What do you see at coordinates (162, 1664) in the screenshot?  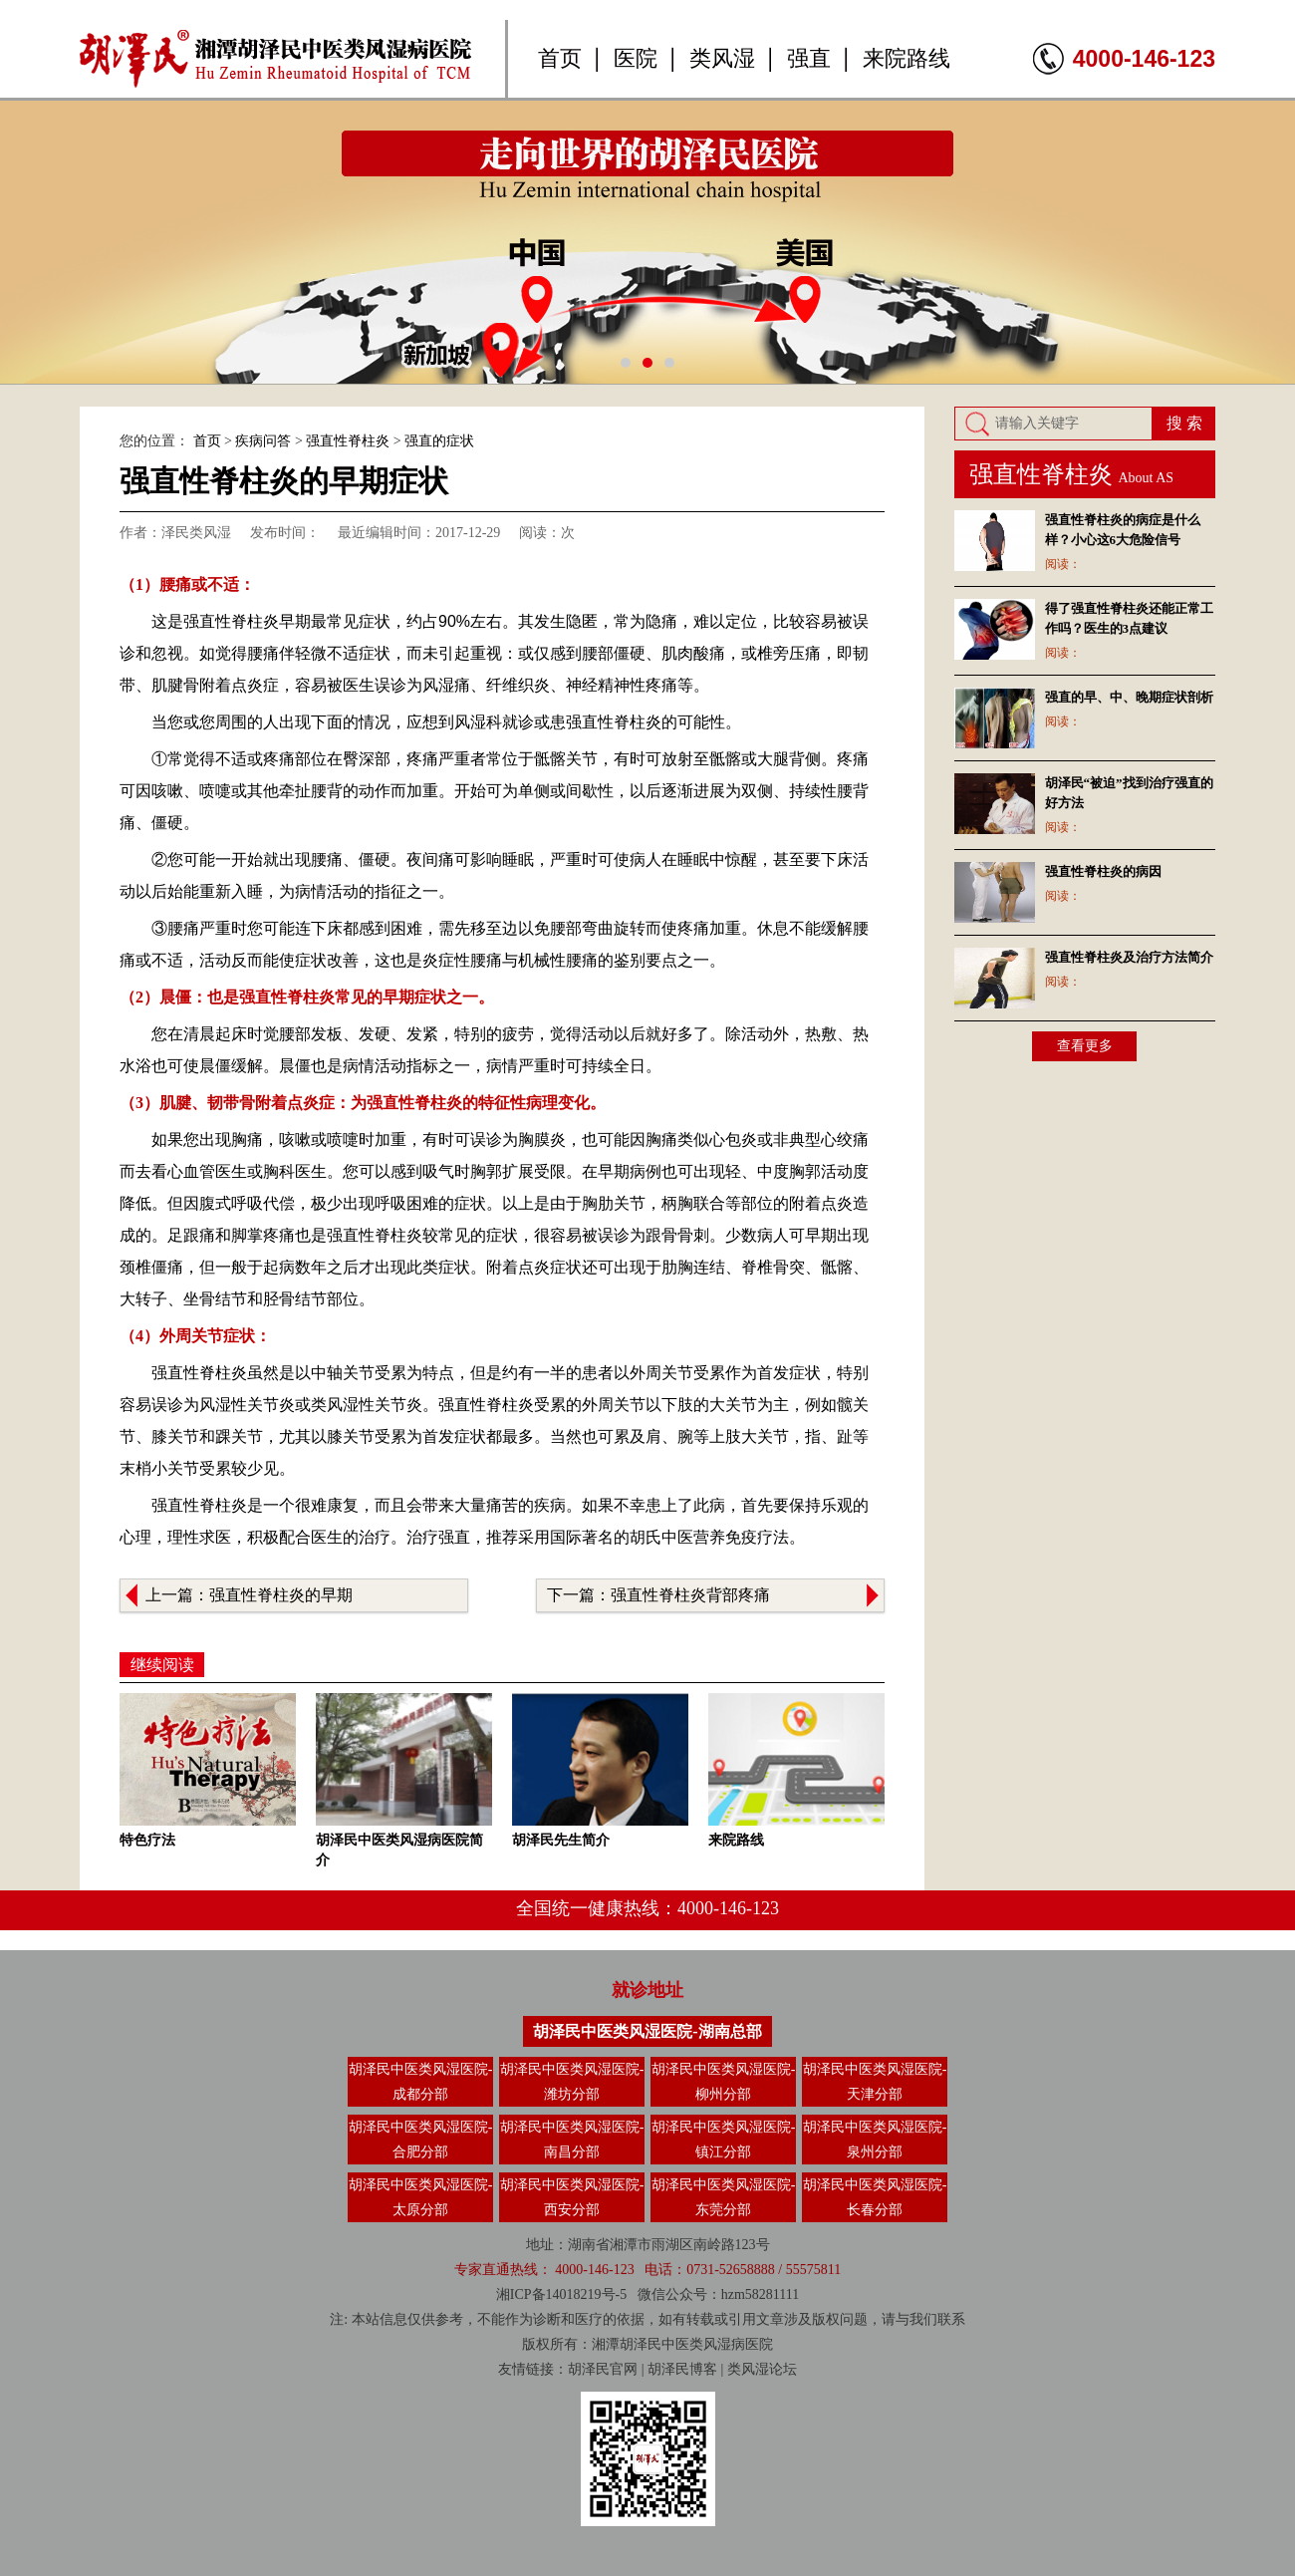 I see `继续阅读` at bounding box center [162, 1664].